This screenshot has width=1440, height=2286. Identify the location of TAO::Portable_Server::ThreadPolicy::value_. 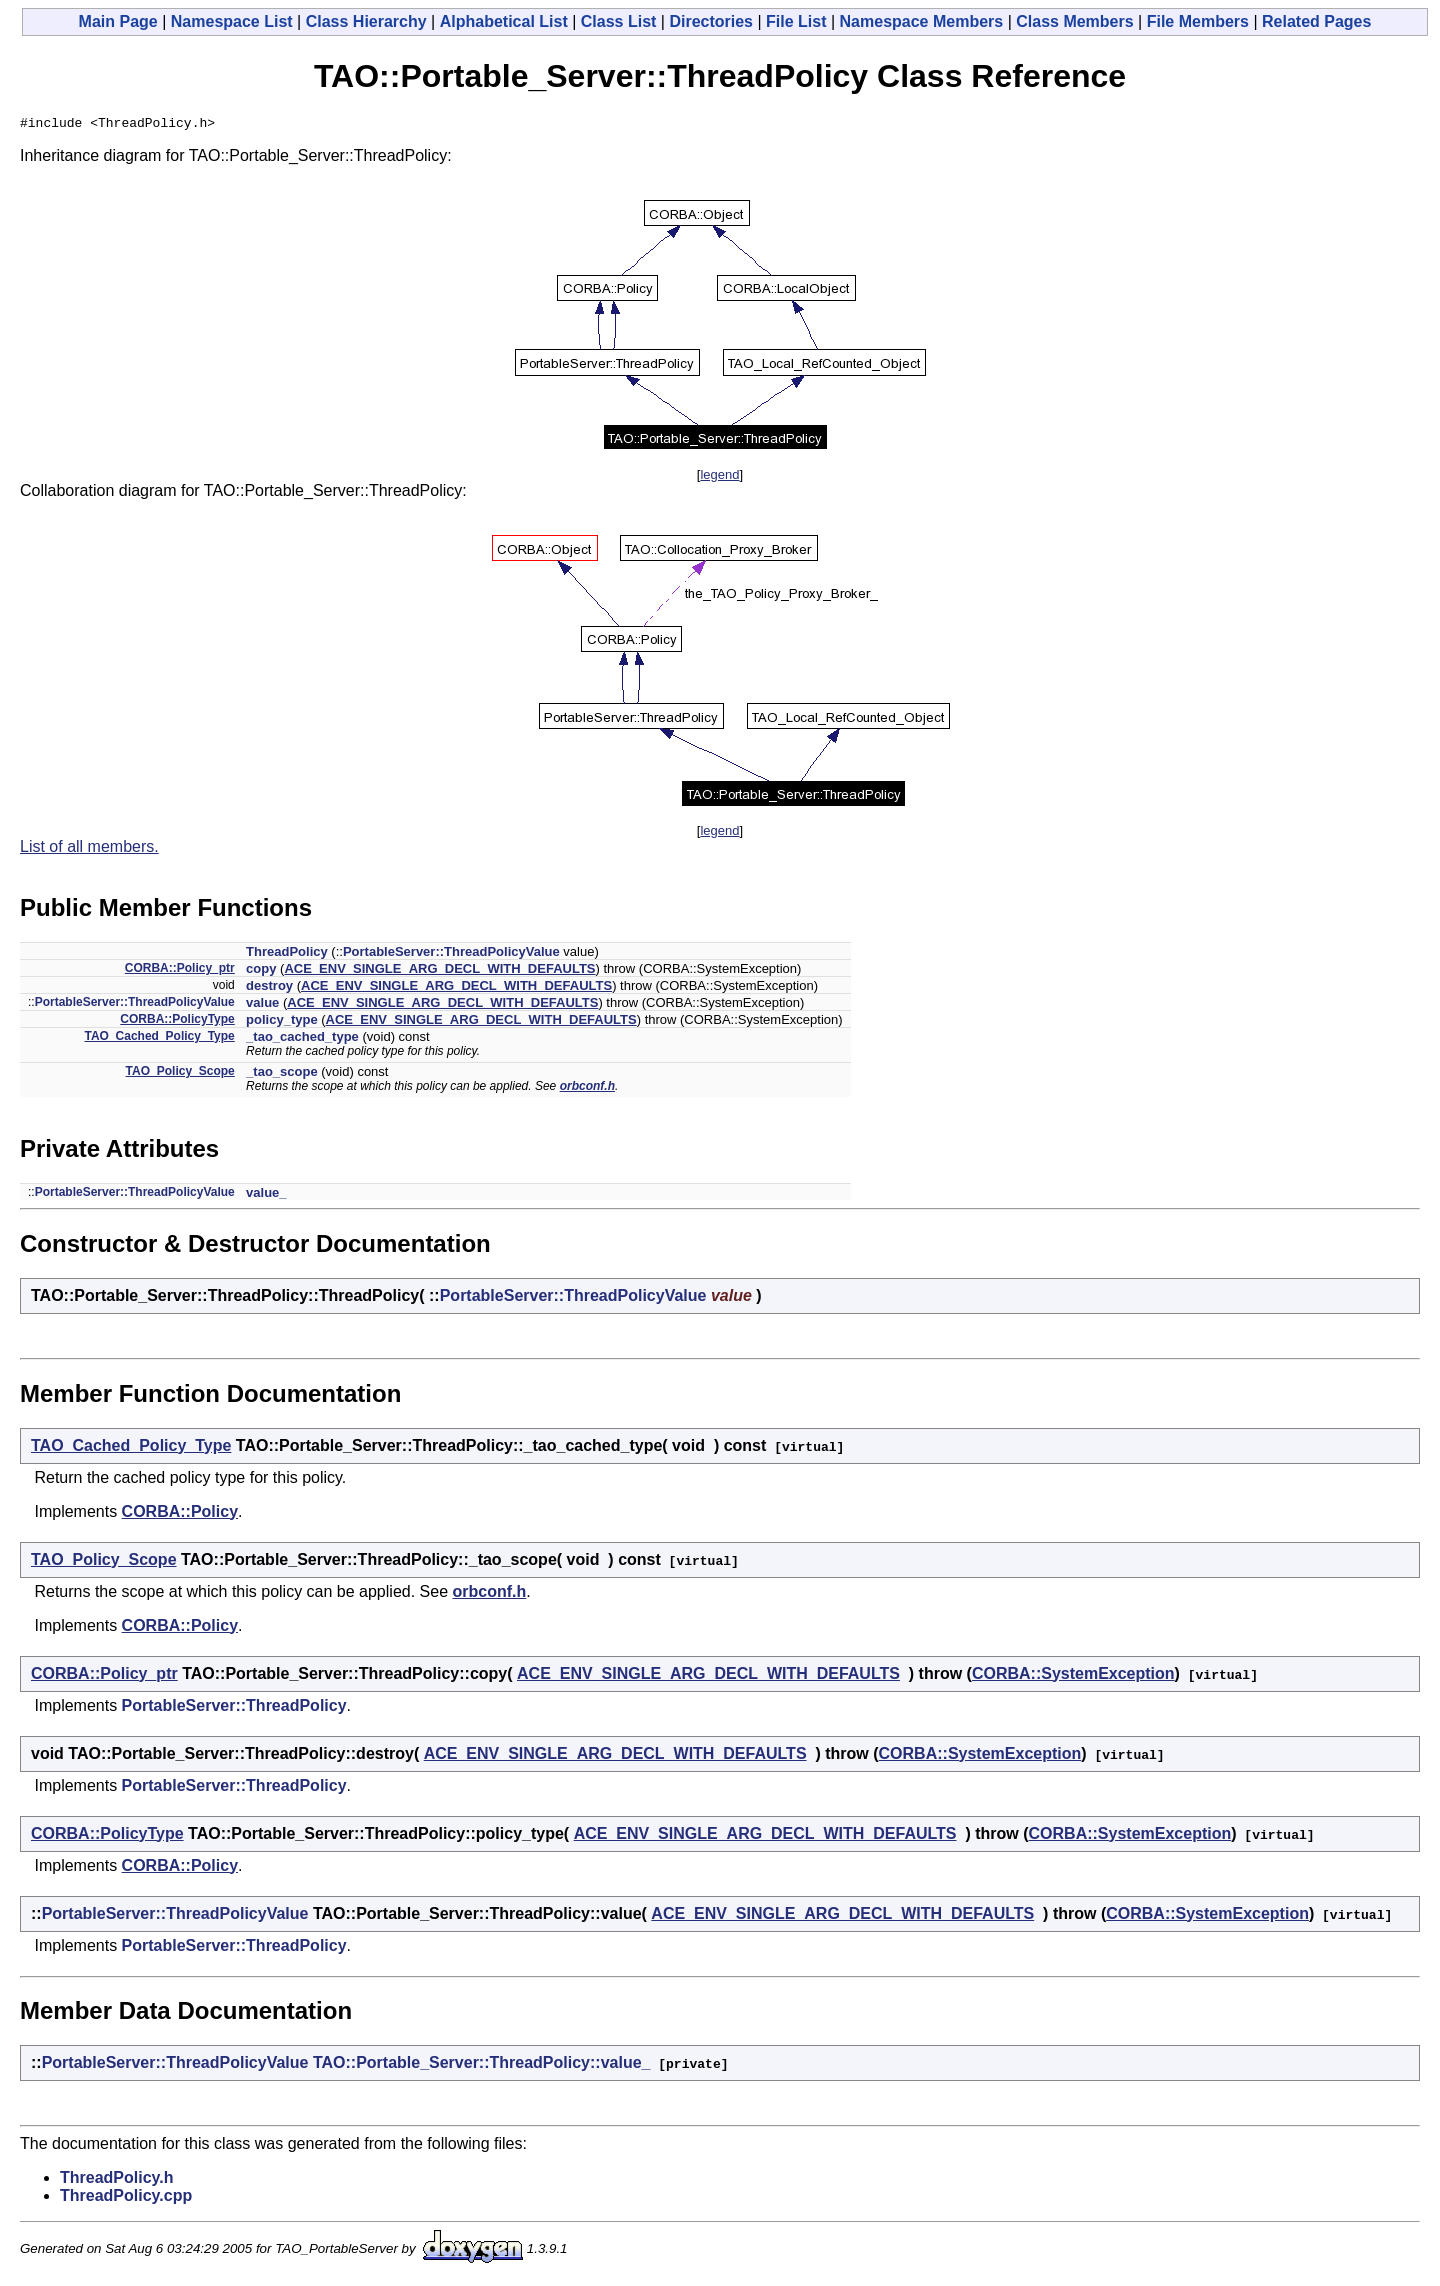
(482, 2065).